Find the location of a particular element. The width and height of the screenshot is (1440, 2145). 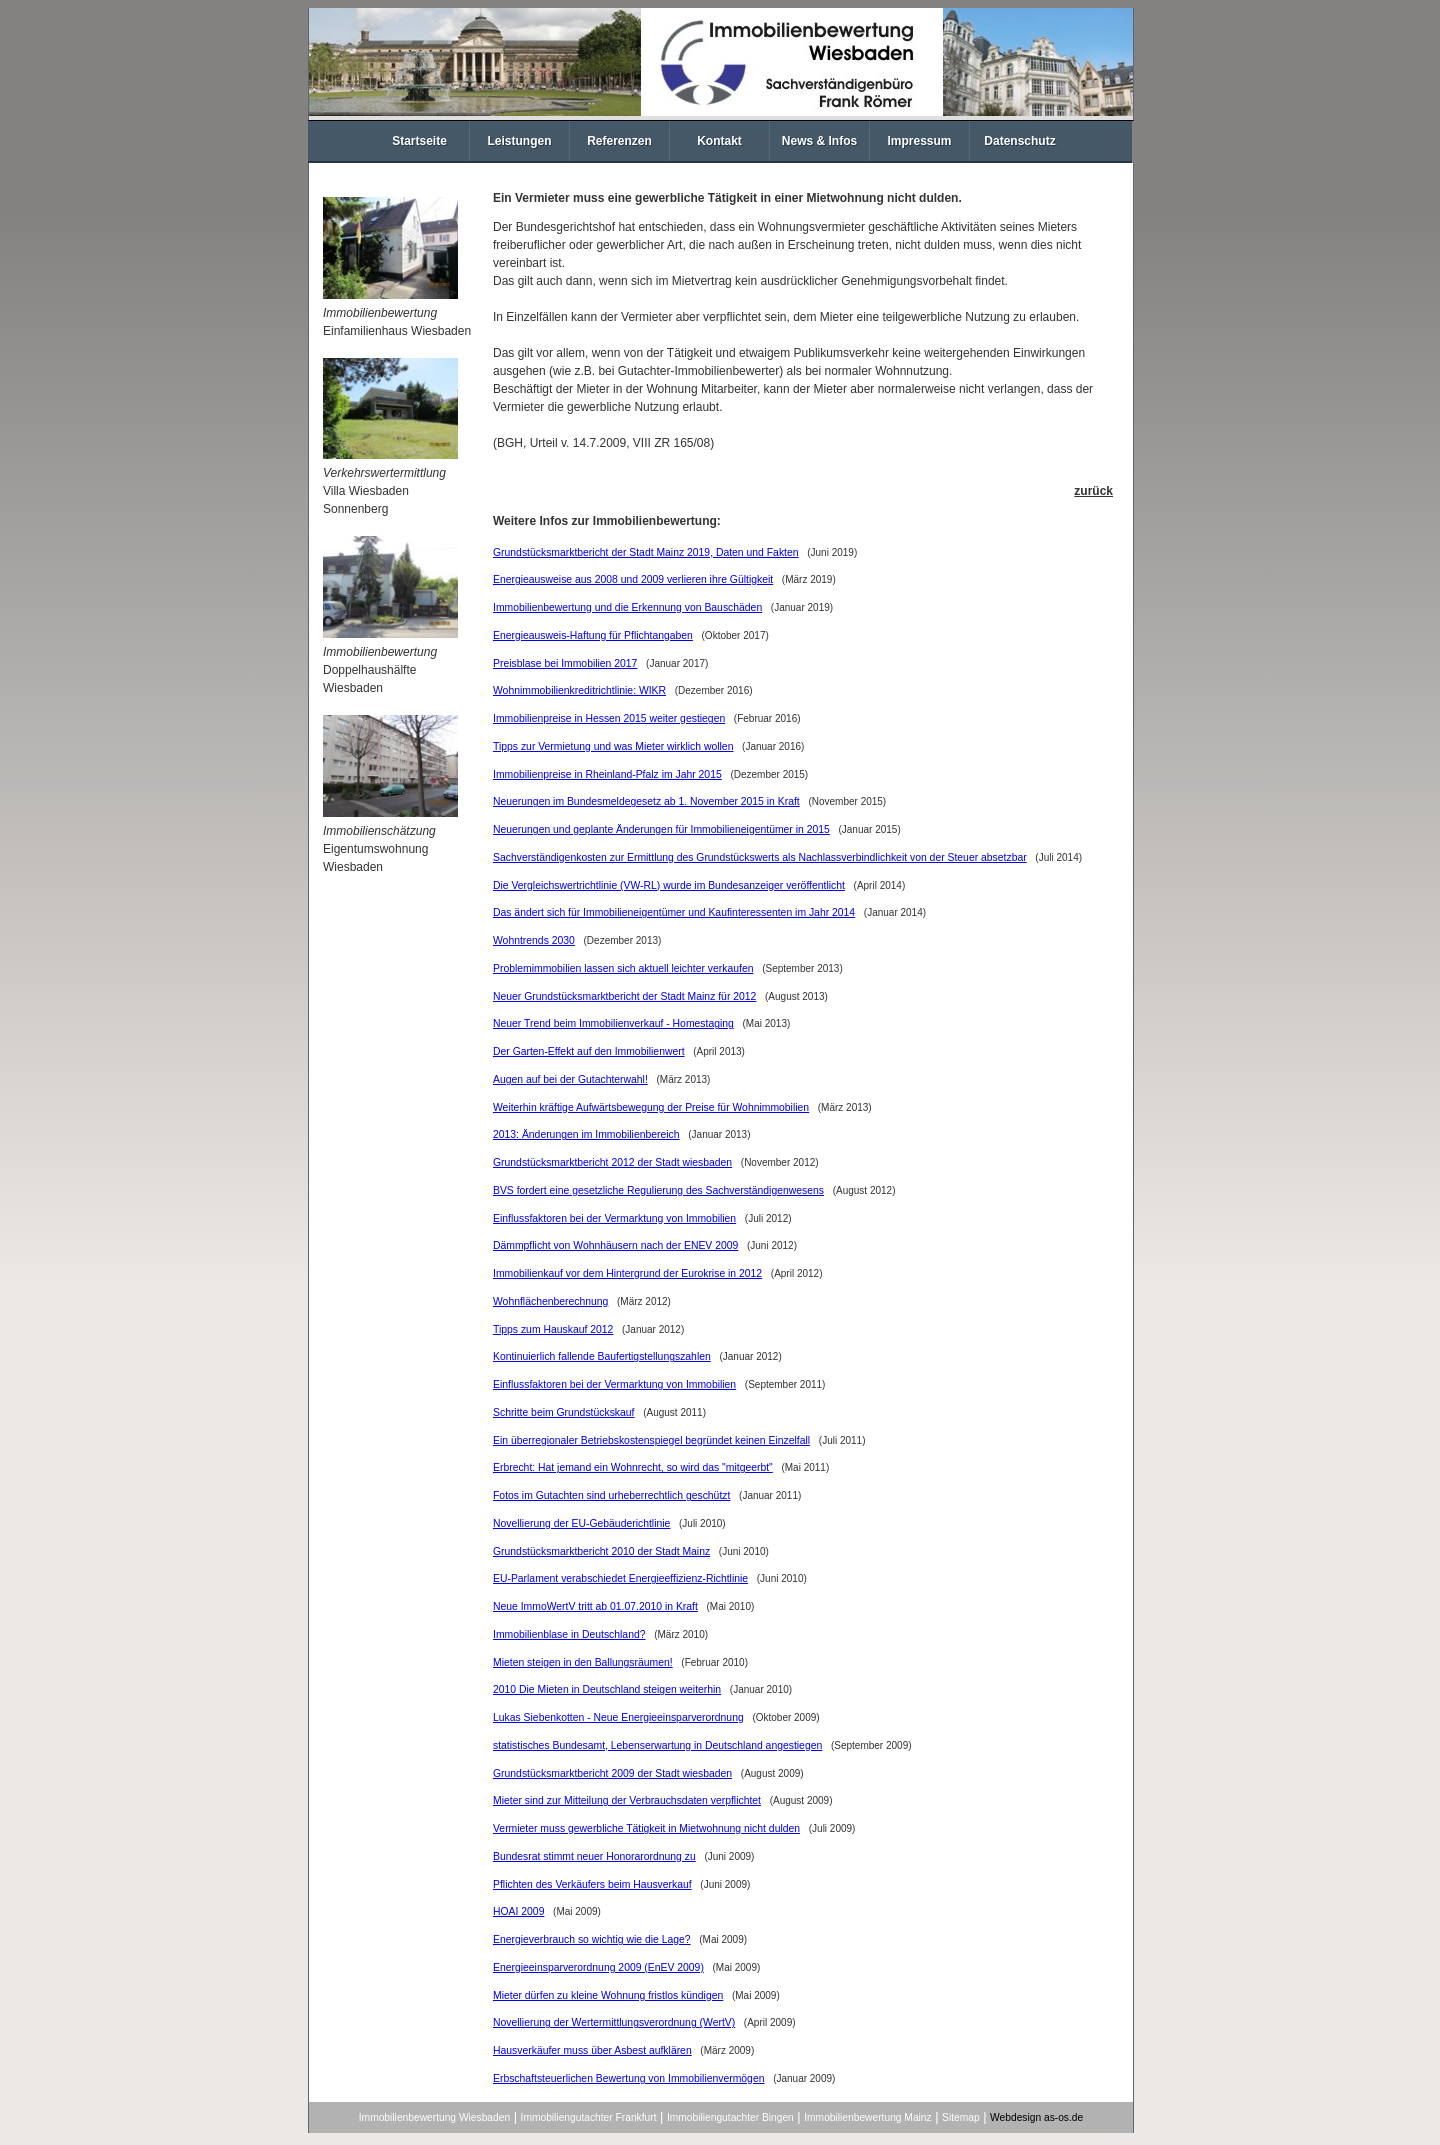

Erbrecht: Hat jemand ein Wohnrecht, so wird das "mitgeerbt" is located at coordinates (633, 1467).